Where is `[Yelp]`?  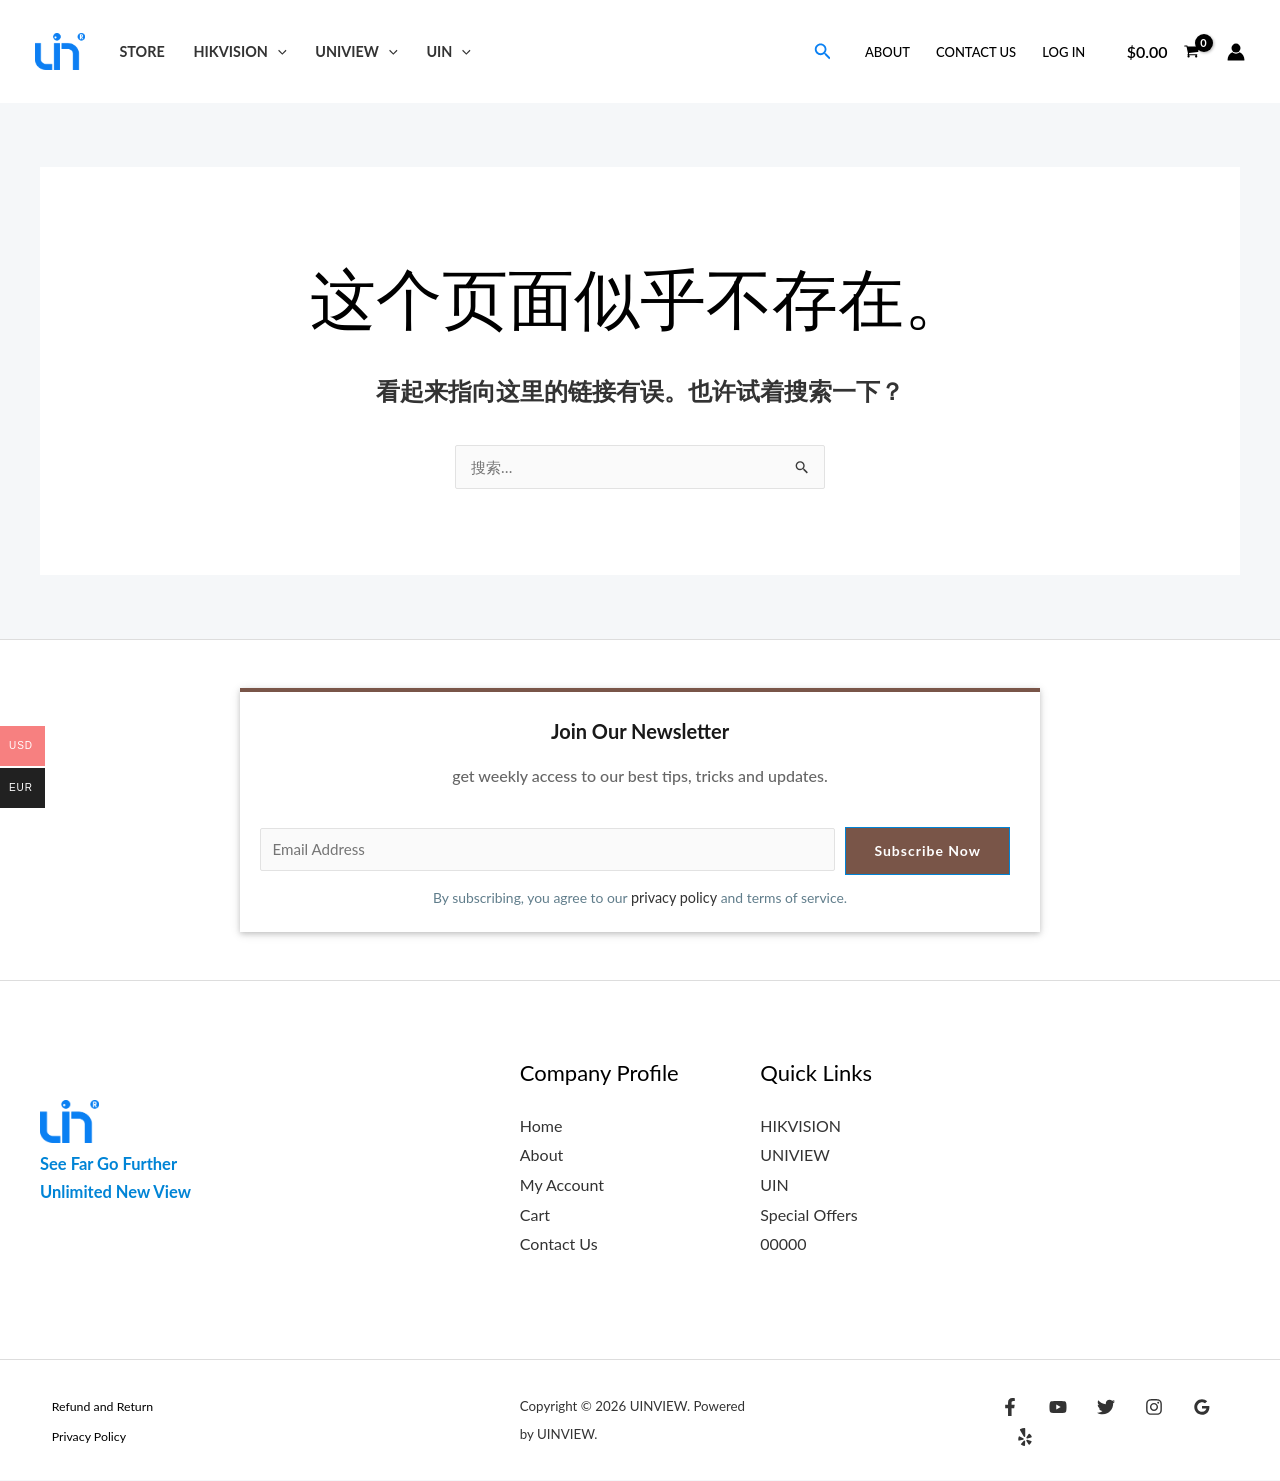 [Yelp] is located at coordinates (1225, 1423).